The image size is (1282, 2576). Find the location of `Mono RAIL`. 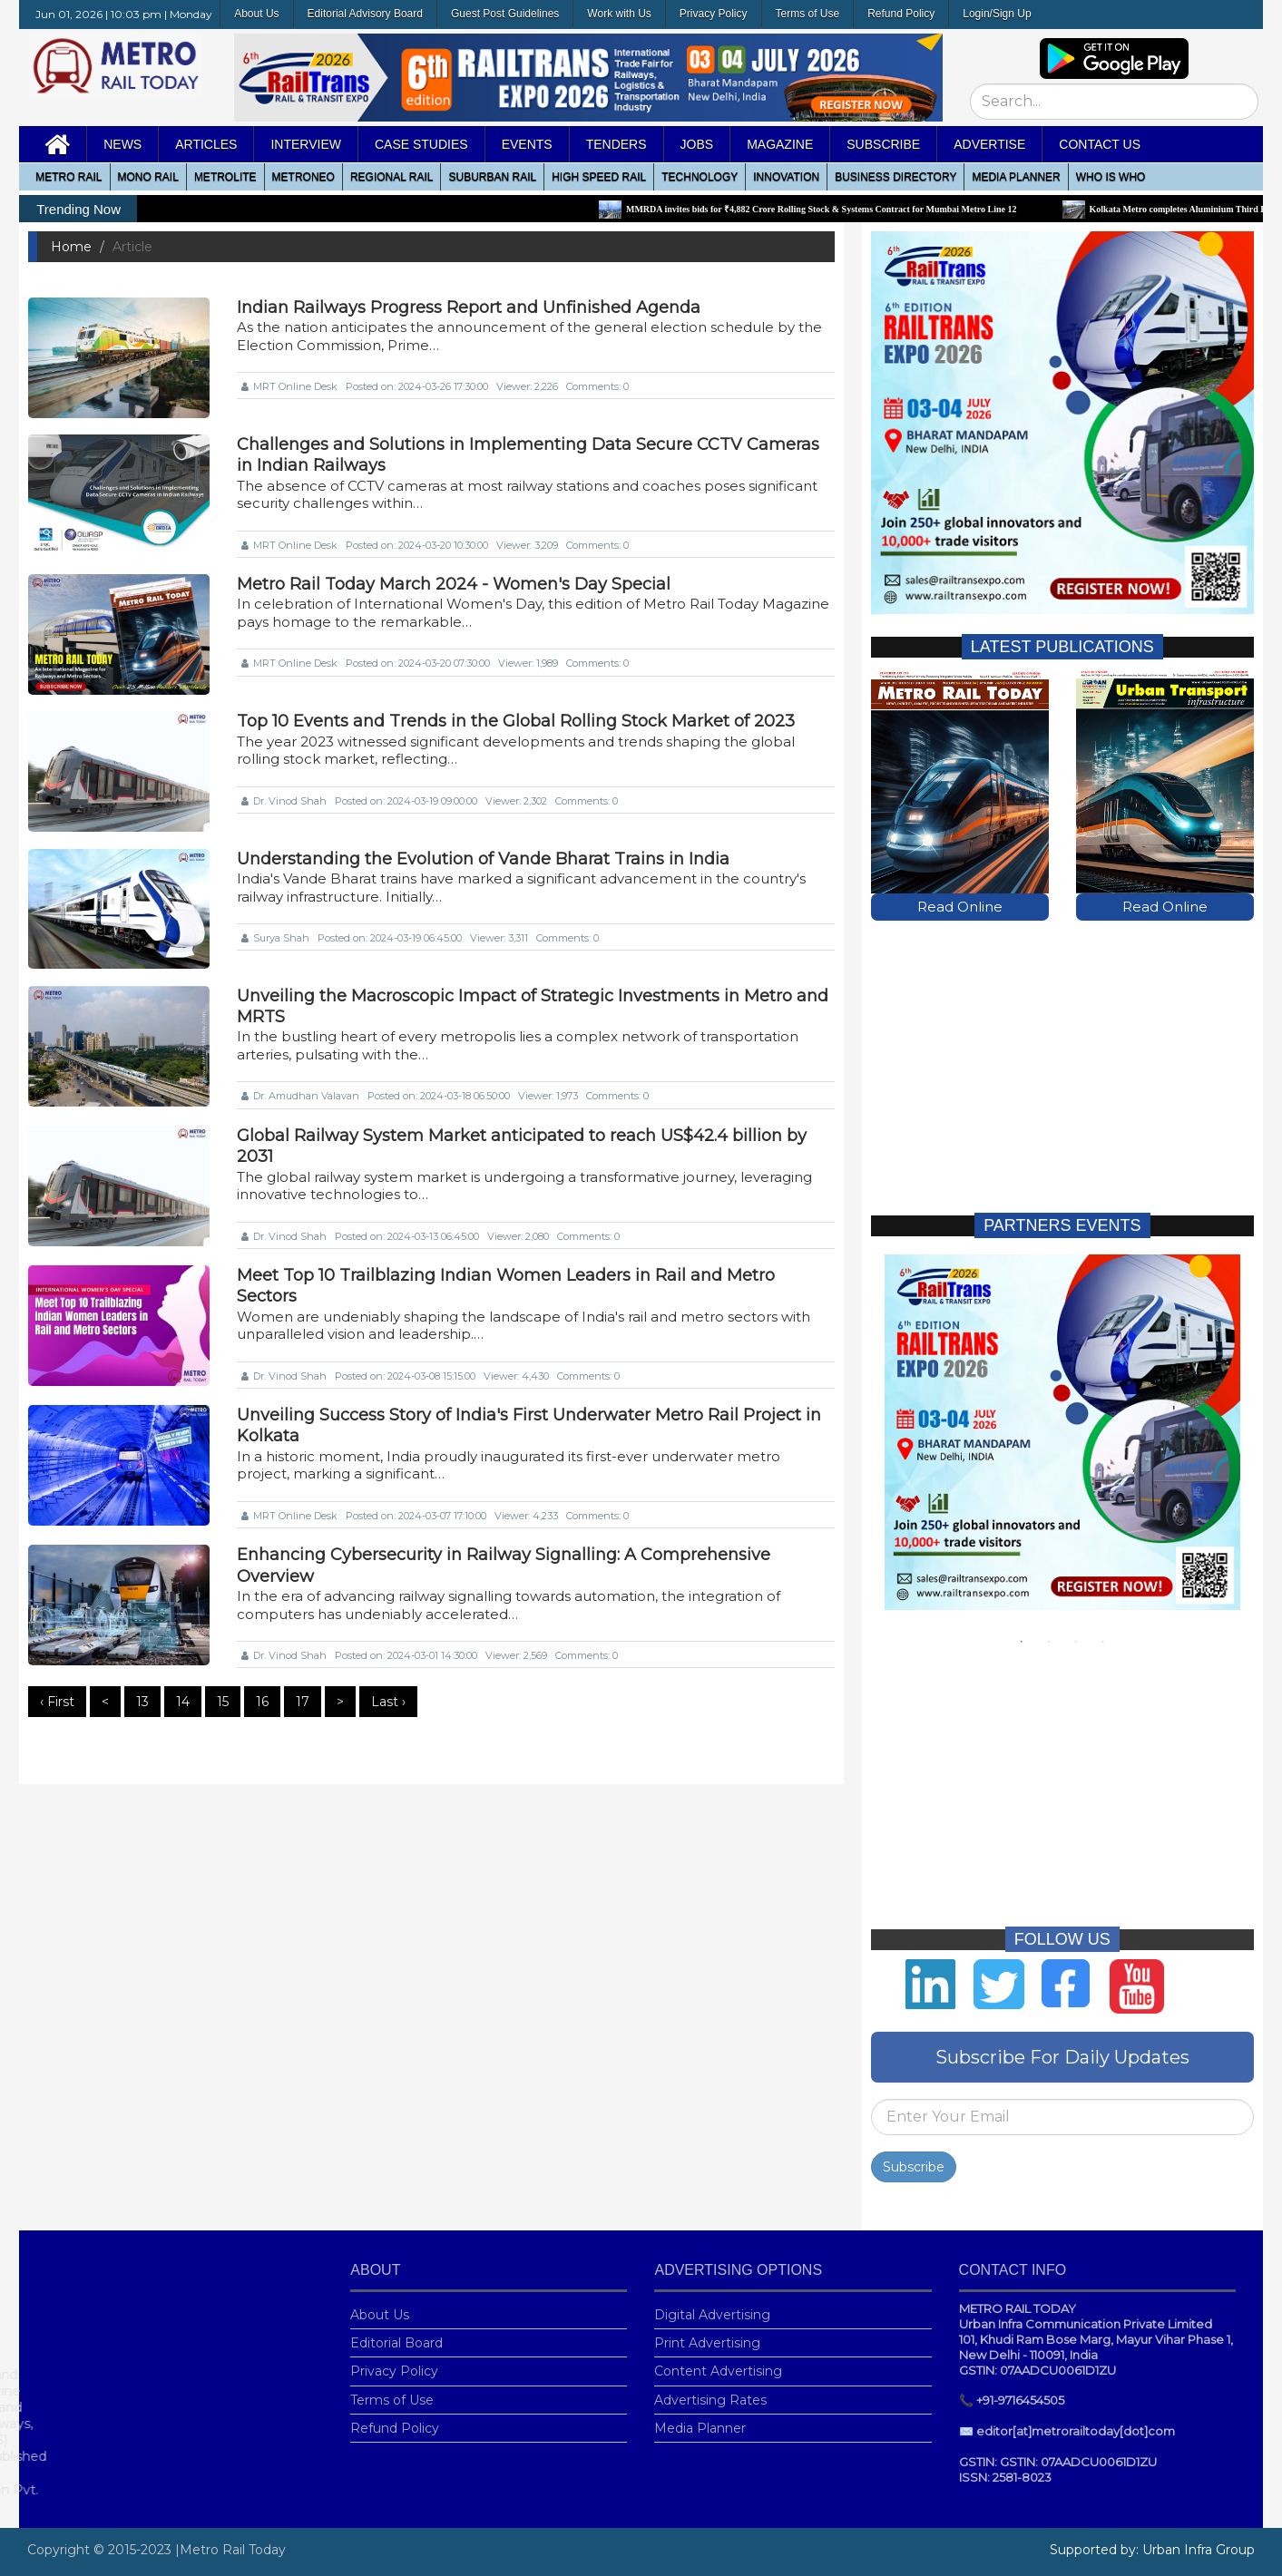

Mono RAIL is located at coordinates (148, 177).